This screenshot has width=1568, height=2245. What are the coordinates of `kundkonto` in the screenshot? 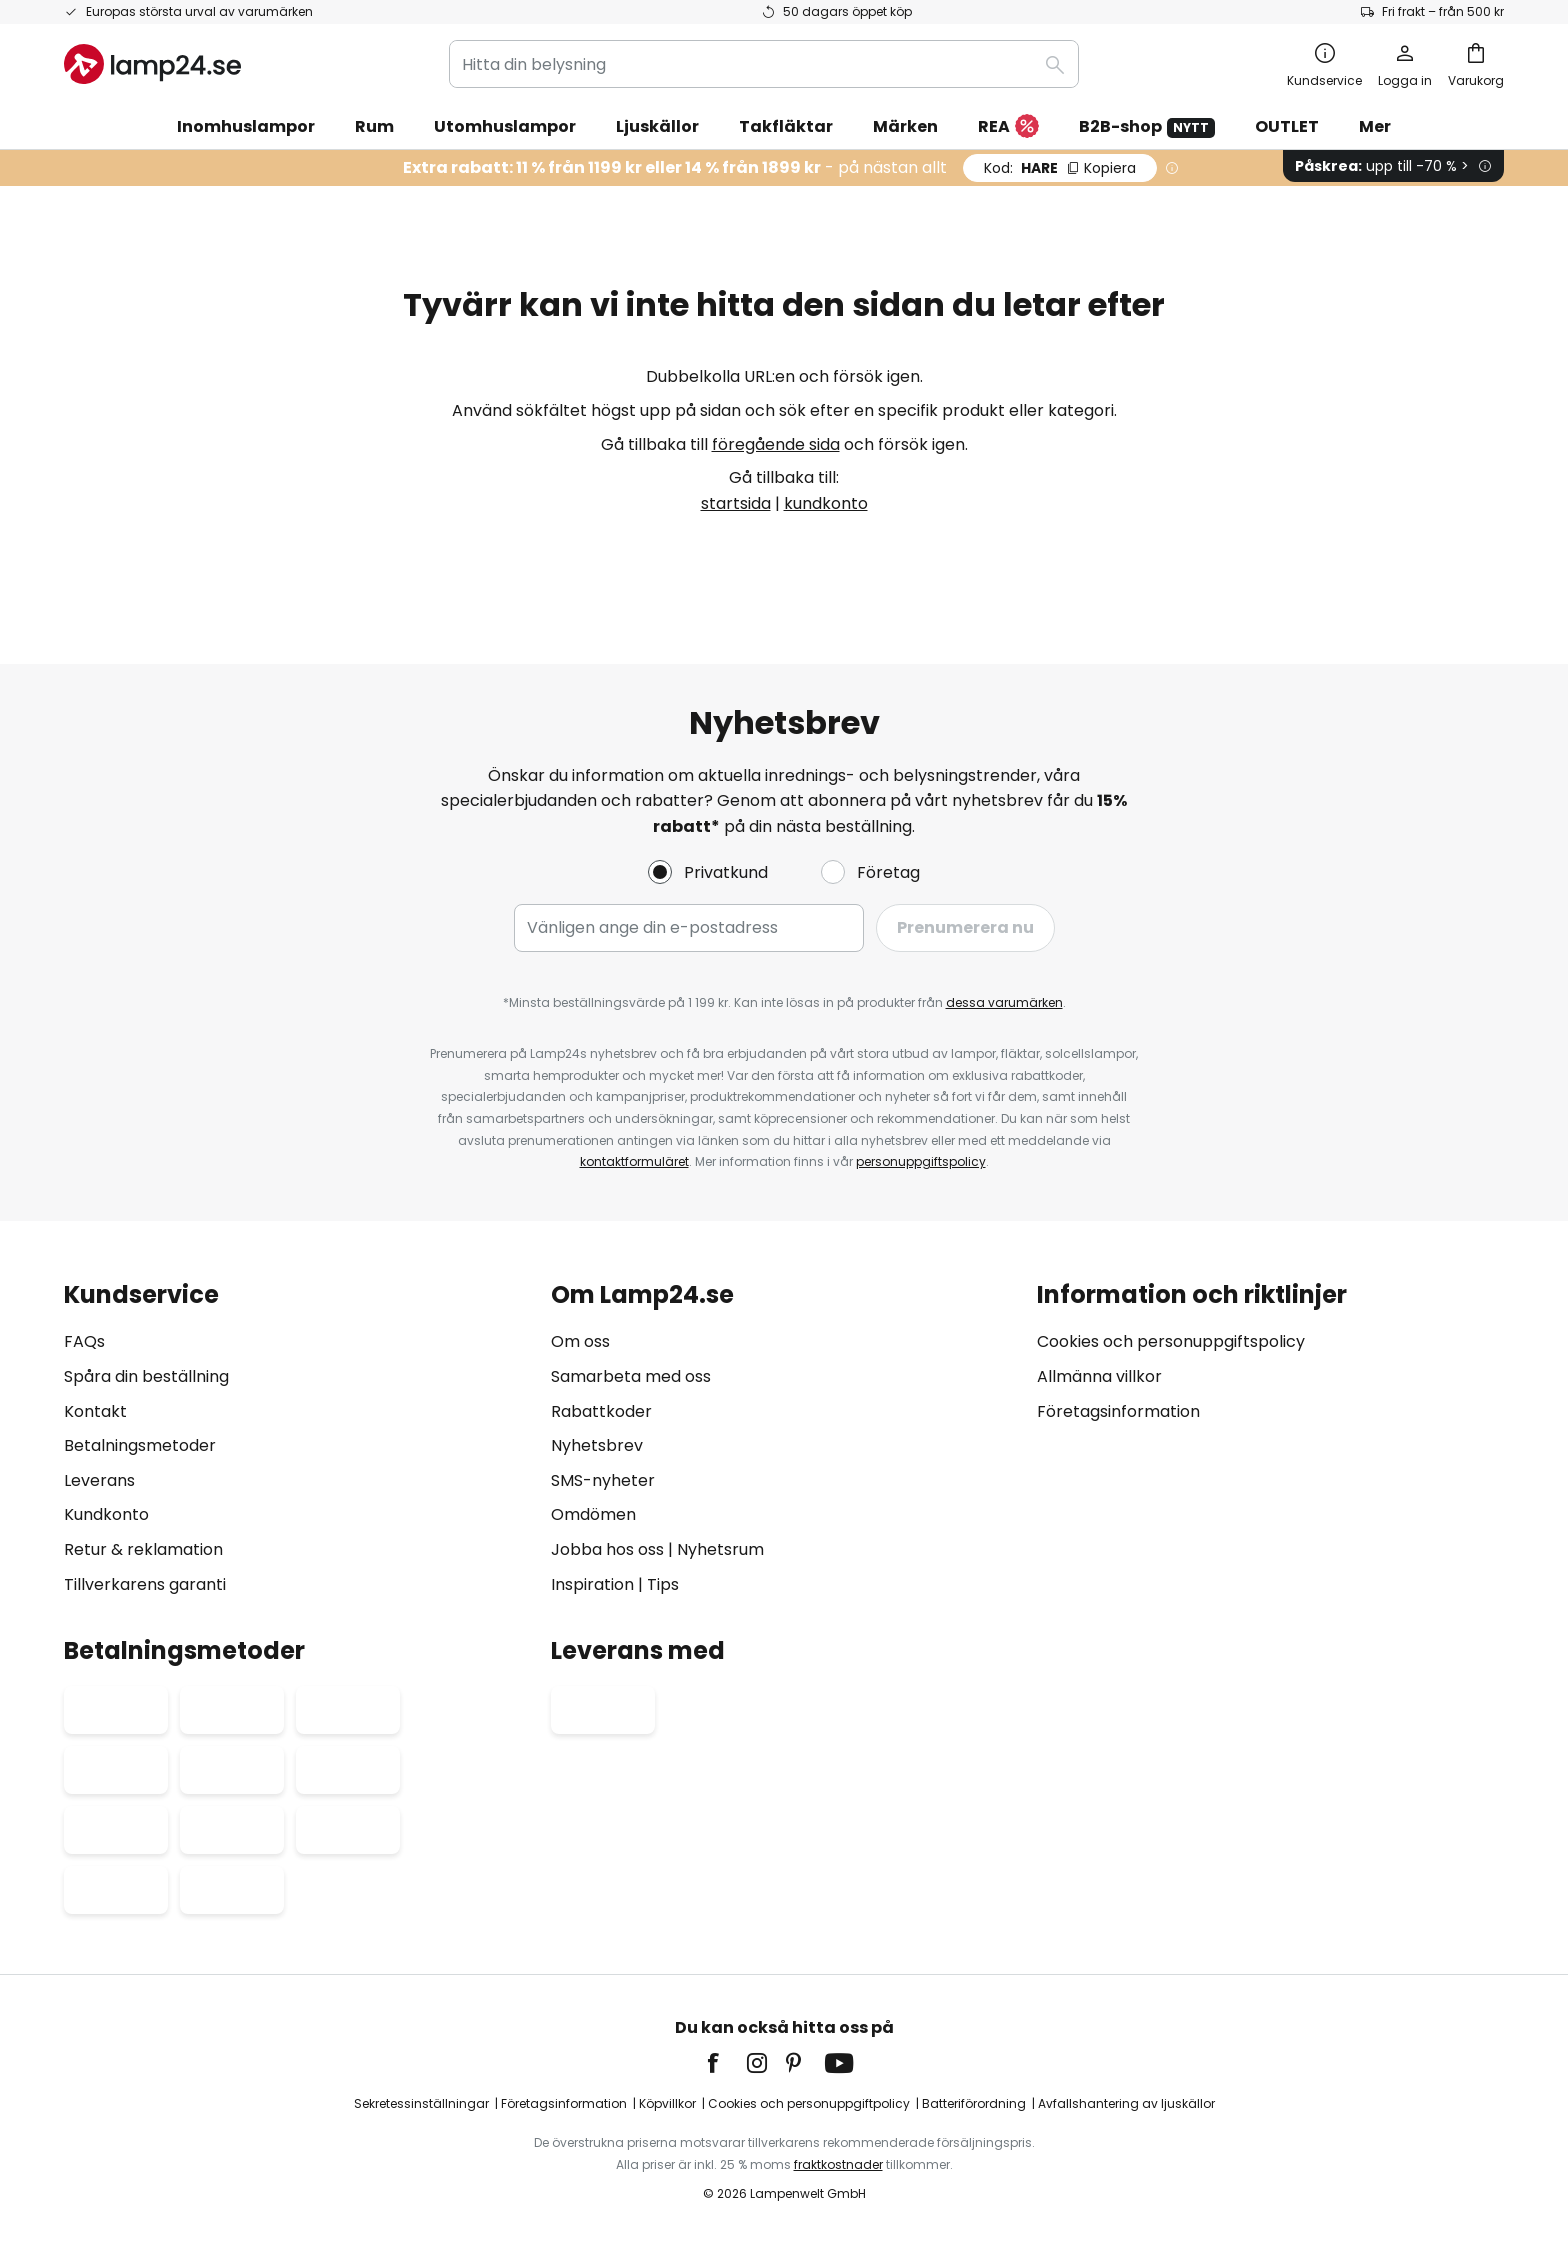 It's located at (826, 503).